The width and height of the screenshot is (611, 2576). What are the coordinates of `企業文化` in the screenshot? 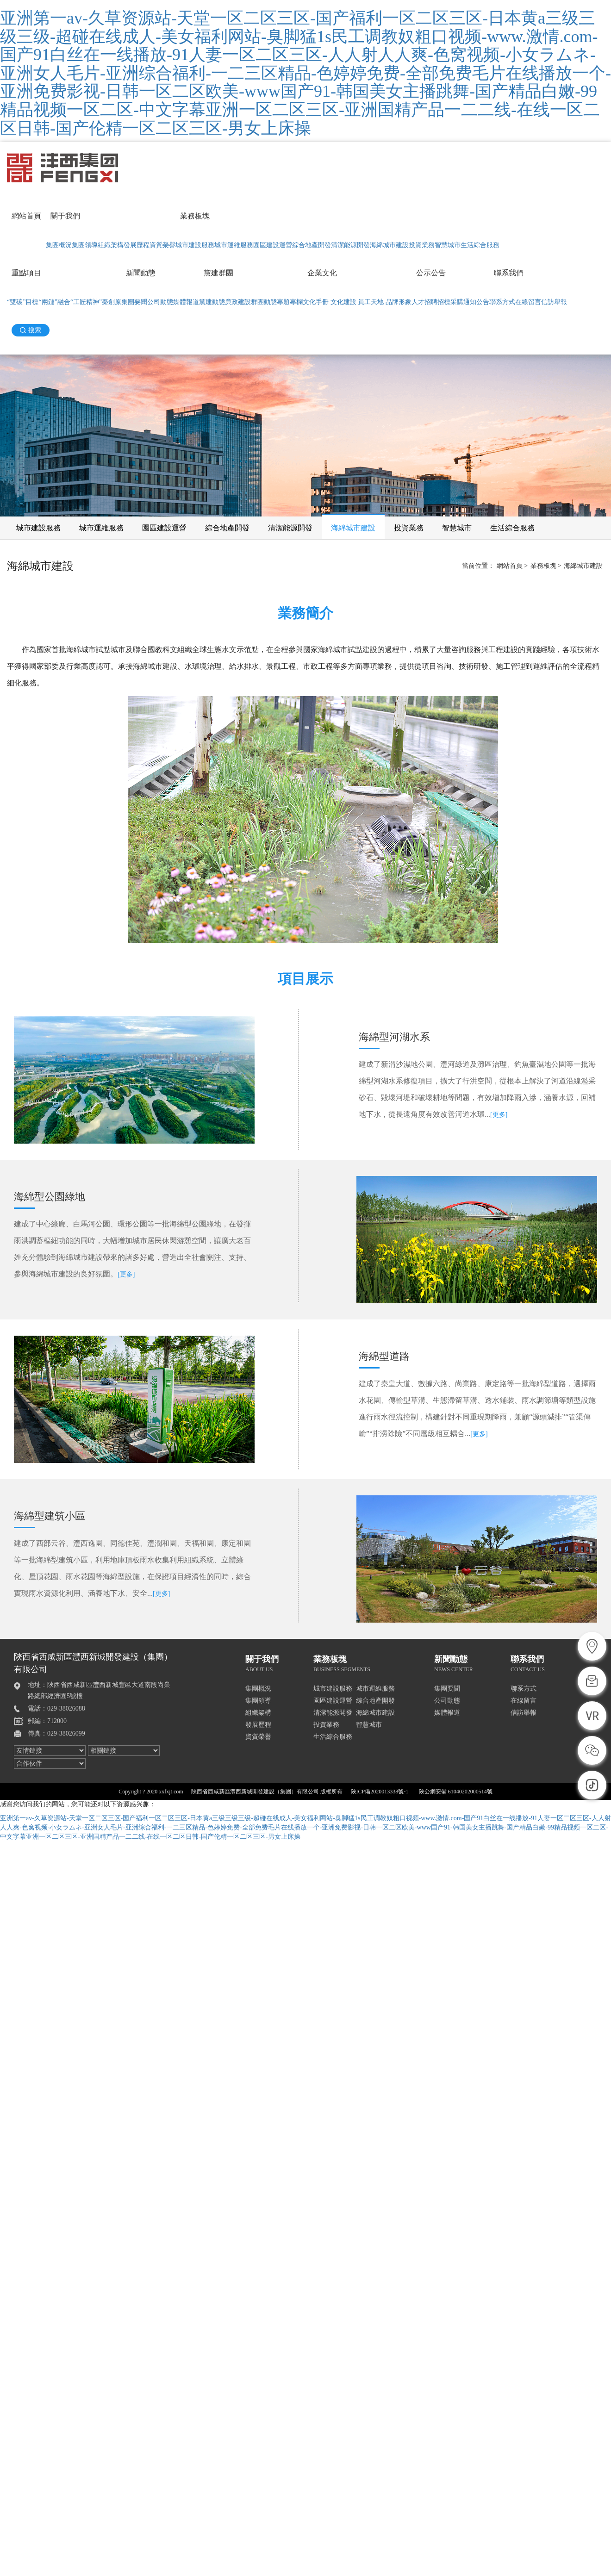 It's located at (322, 273).